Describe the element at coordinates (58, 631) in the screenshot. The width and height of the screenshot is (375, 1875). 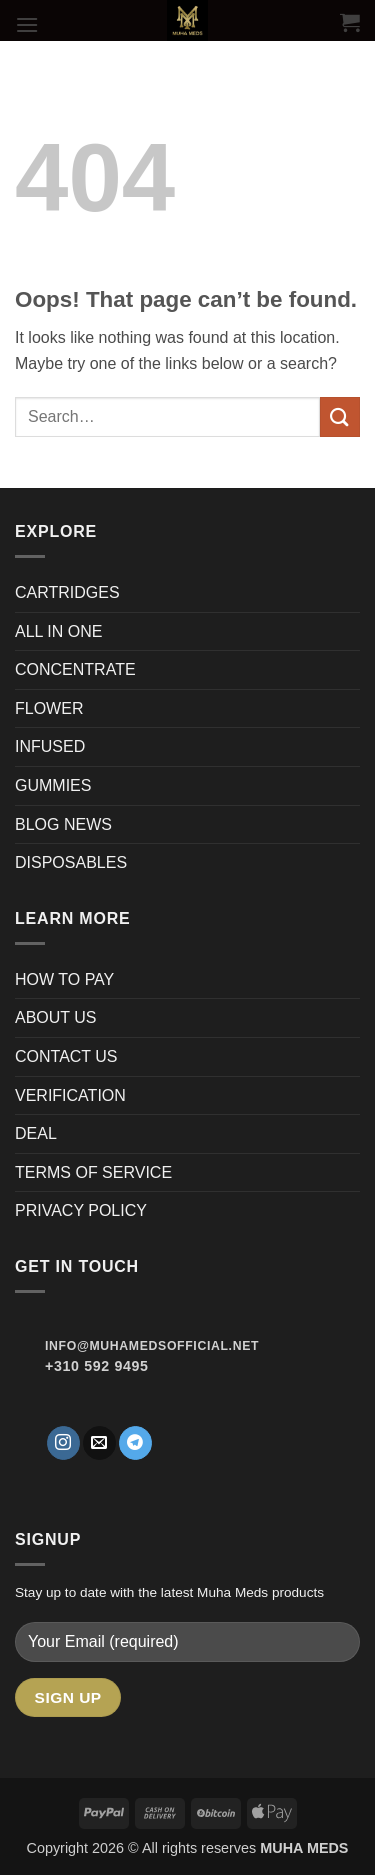
I see `ALL IN ONE` at that location.